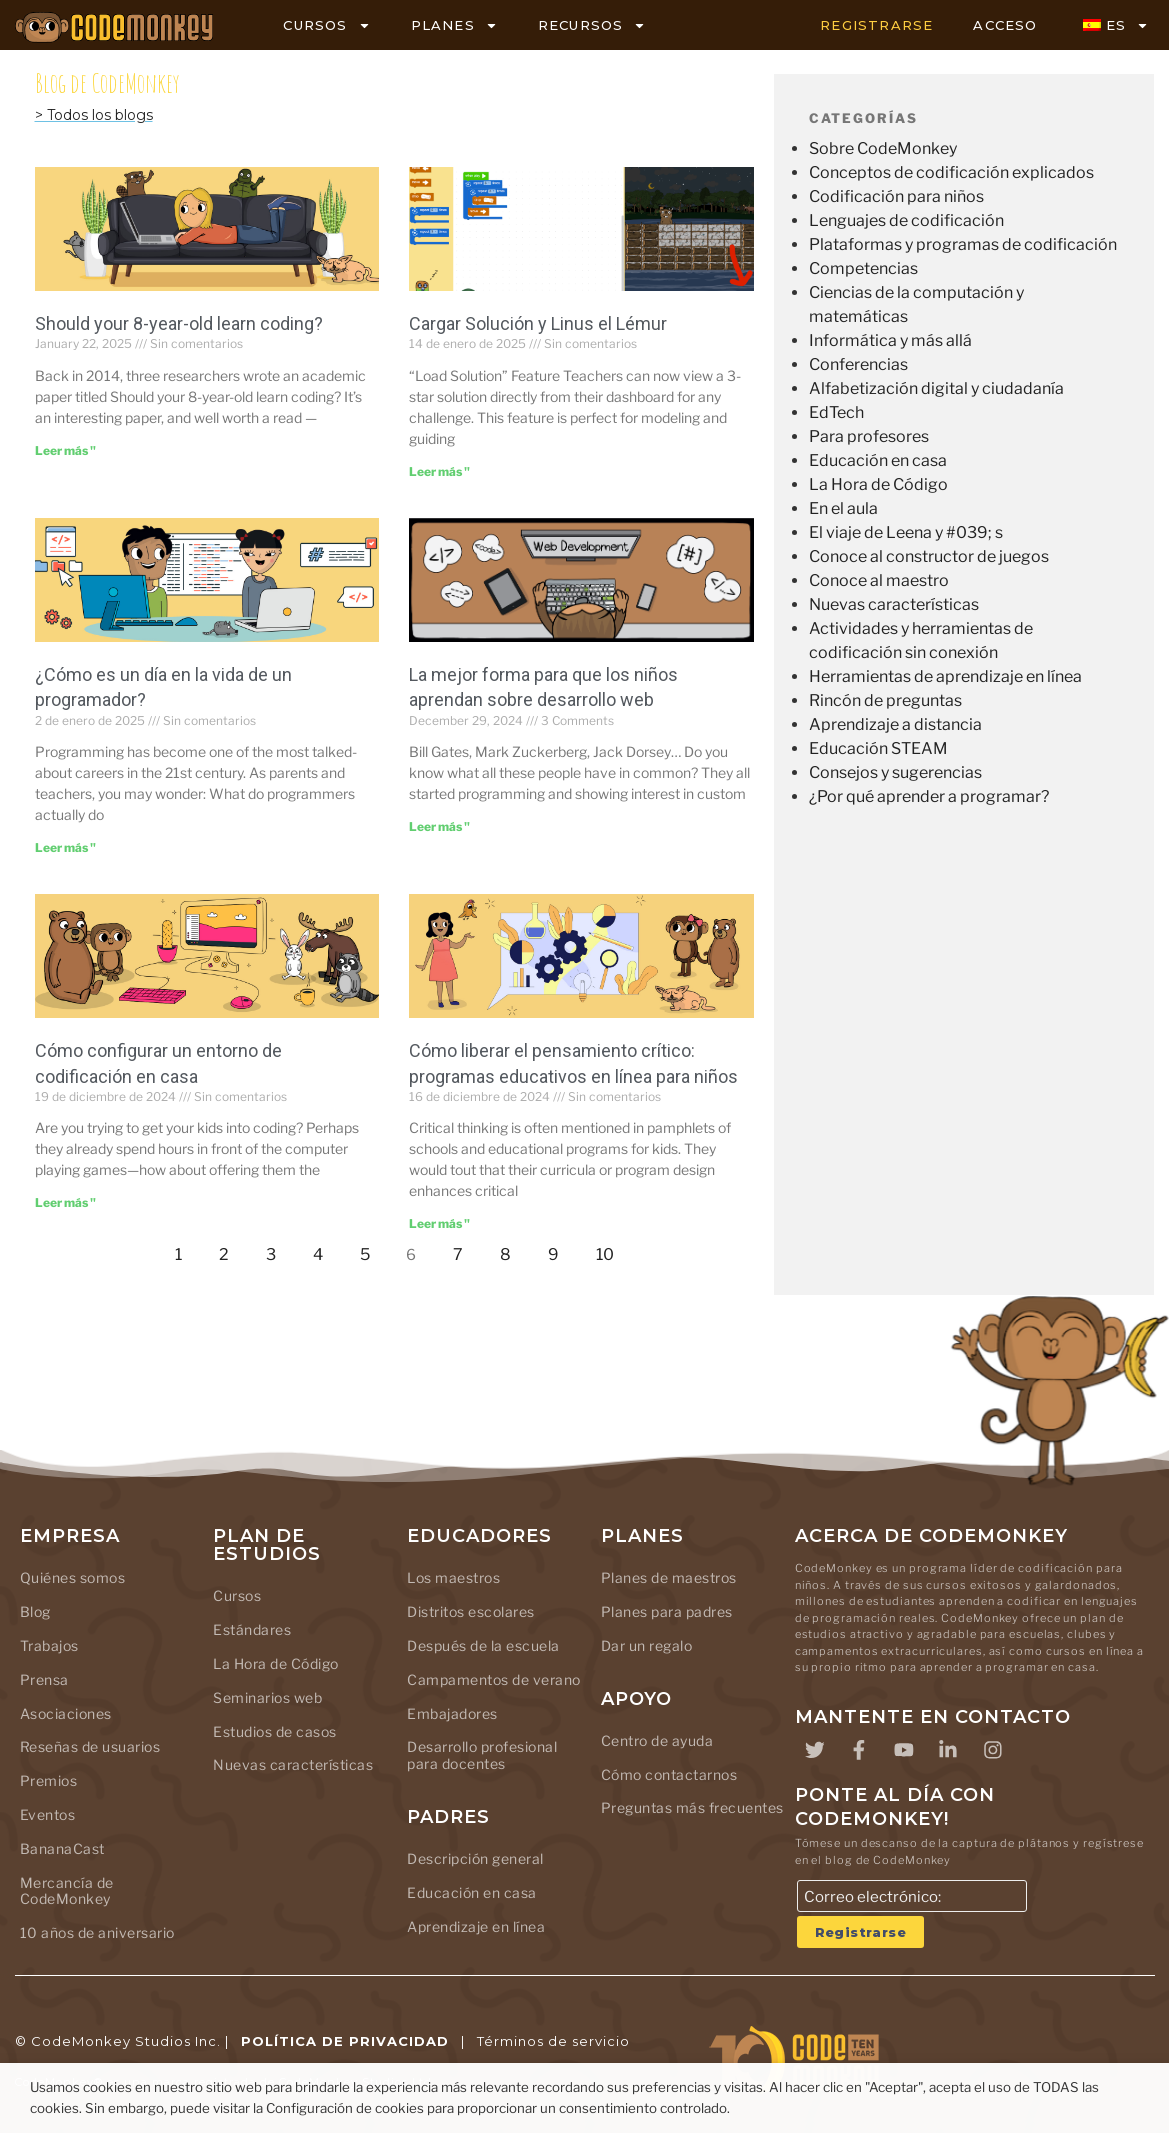  I want to click on Consejos y sugerencias, so click(895, 772).